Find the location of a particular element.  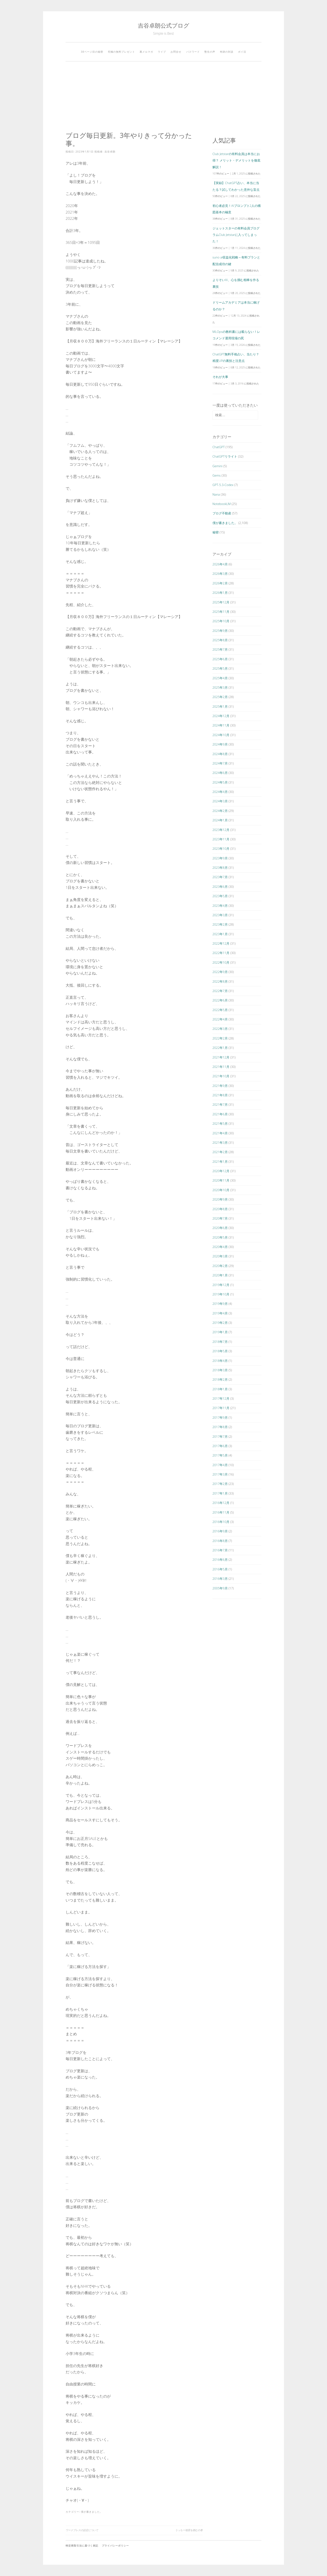

2025年3月 is located at coordinates (220, 687).